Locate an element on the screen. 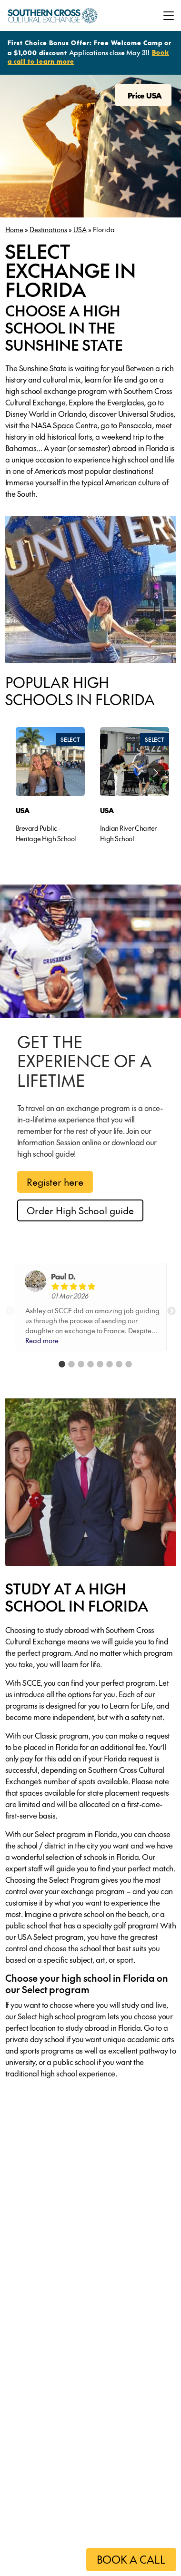 The width and height of the screenshot is (181, 2576). Learn more is located at coordinates (50, 2309).